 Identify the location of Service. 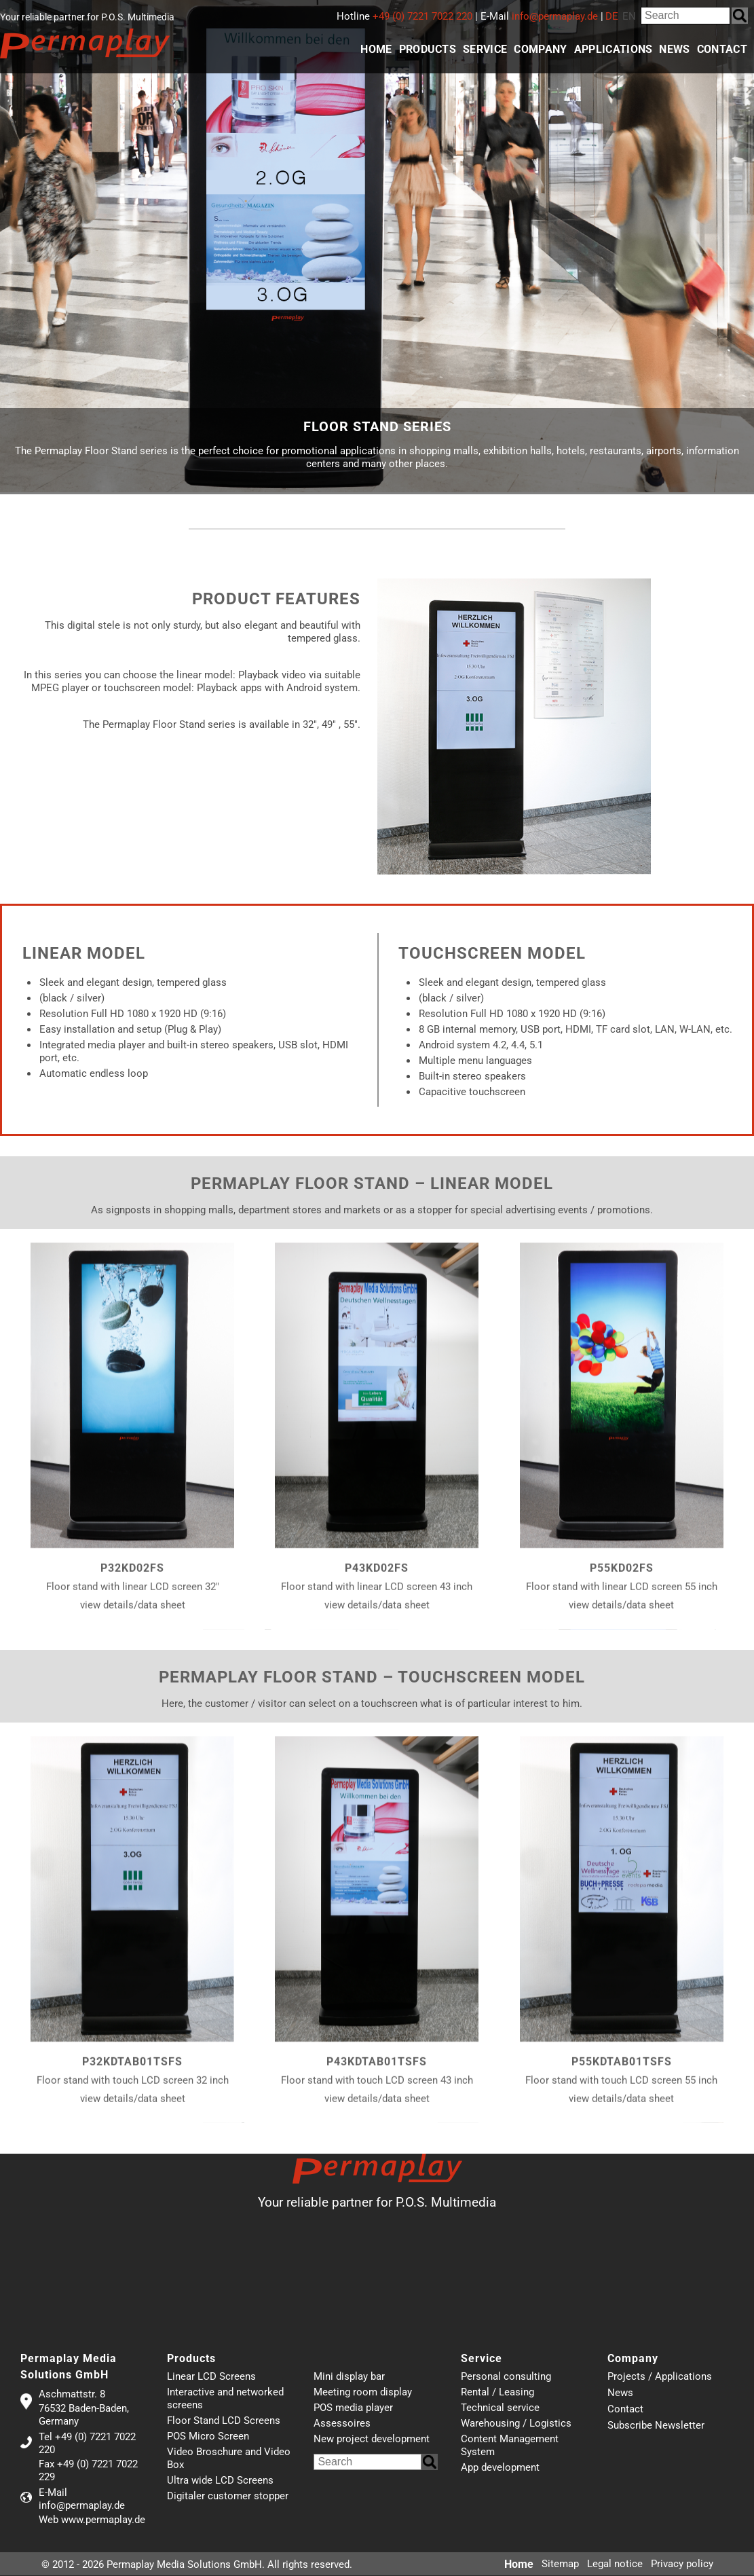
(485, 49).